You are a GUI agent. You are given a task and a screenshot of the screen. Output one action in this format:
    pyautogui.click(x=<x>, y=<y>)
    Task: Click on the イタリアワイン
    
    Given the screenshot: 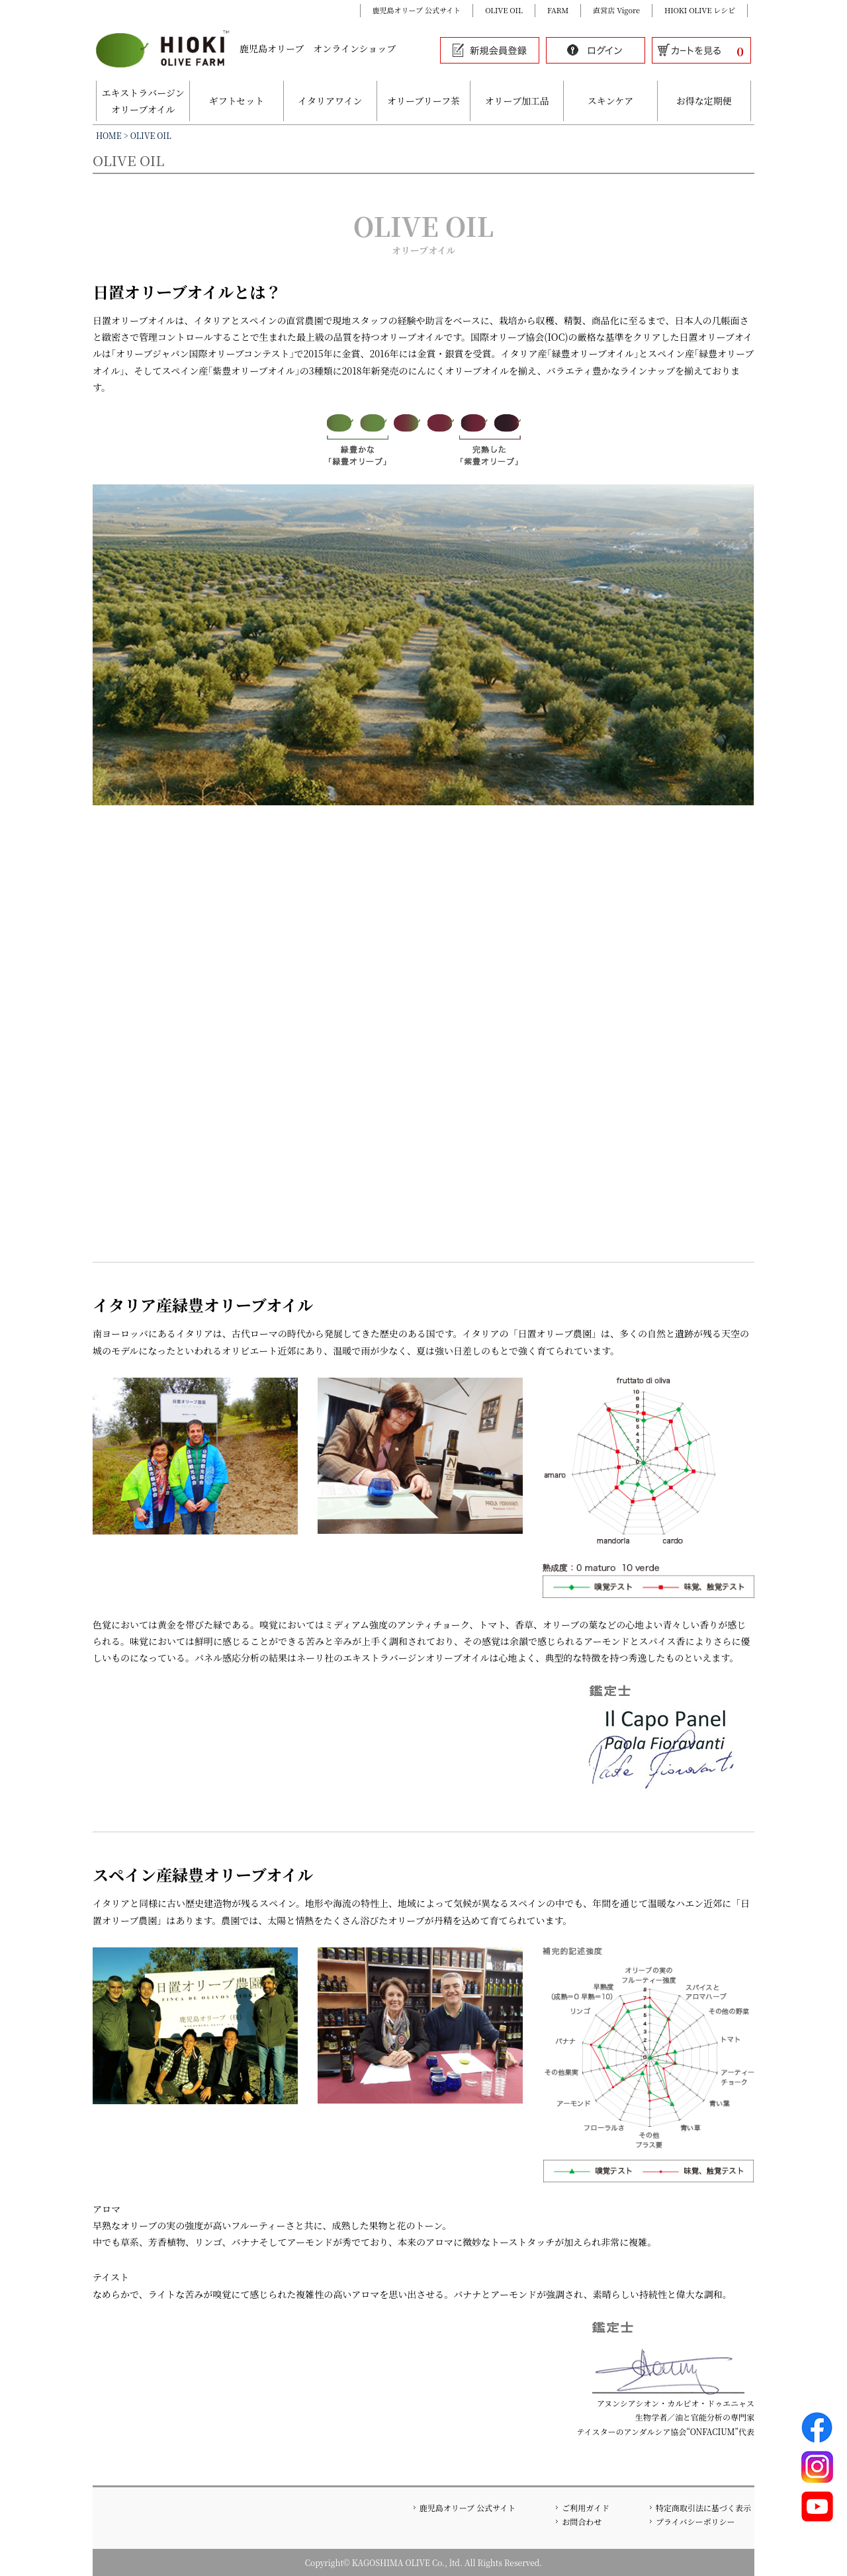 What is the action you would take?
    pyautogui.click(x=330, y=100)
    